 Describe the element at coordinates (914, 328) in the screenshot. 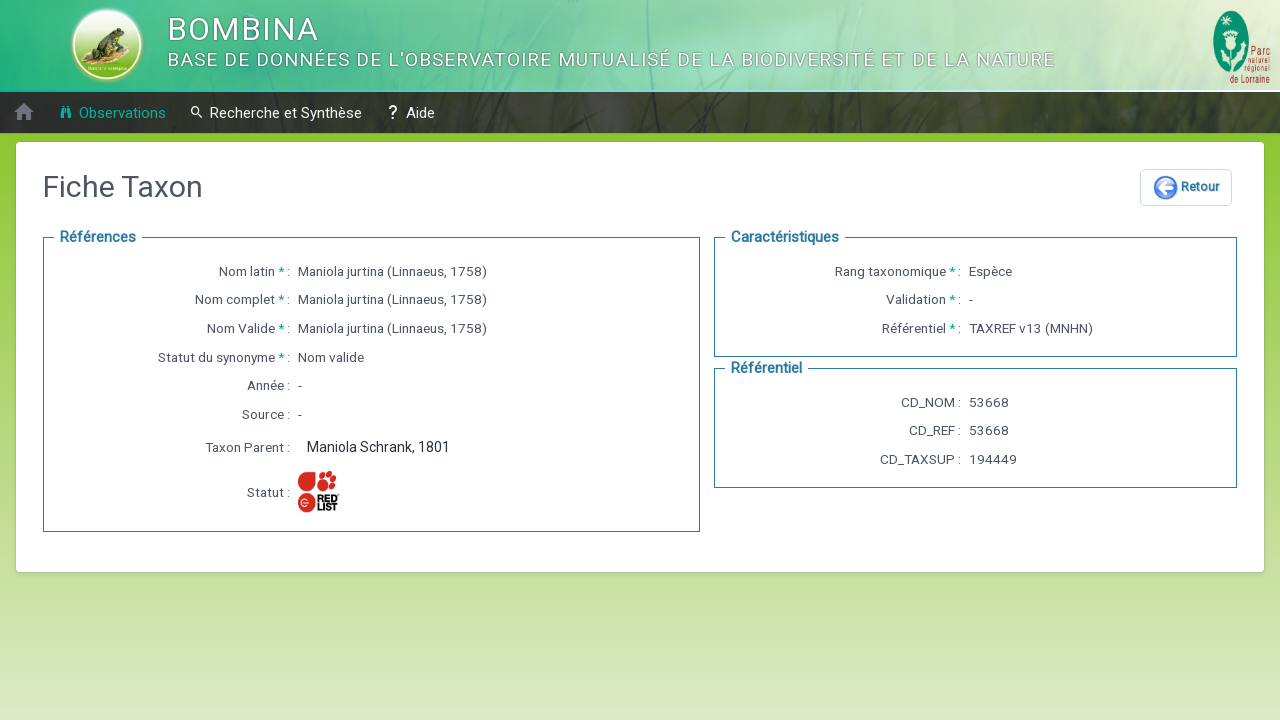

I see `Référentiel` at that location.